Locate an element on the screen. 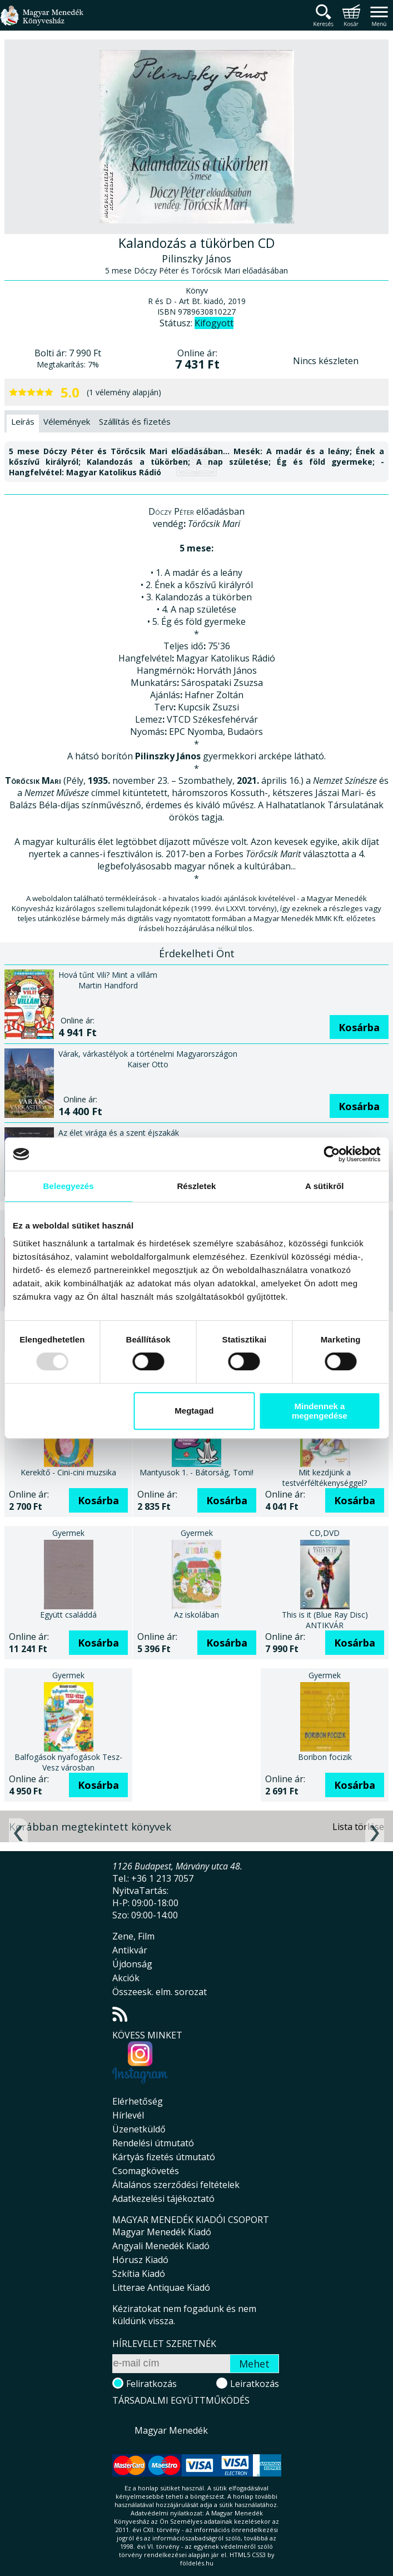 The width and height of the screenshot is (393, 2576). Hórusz Kiadó is located at coordinates (140, 2260).